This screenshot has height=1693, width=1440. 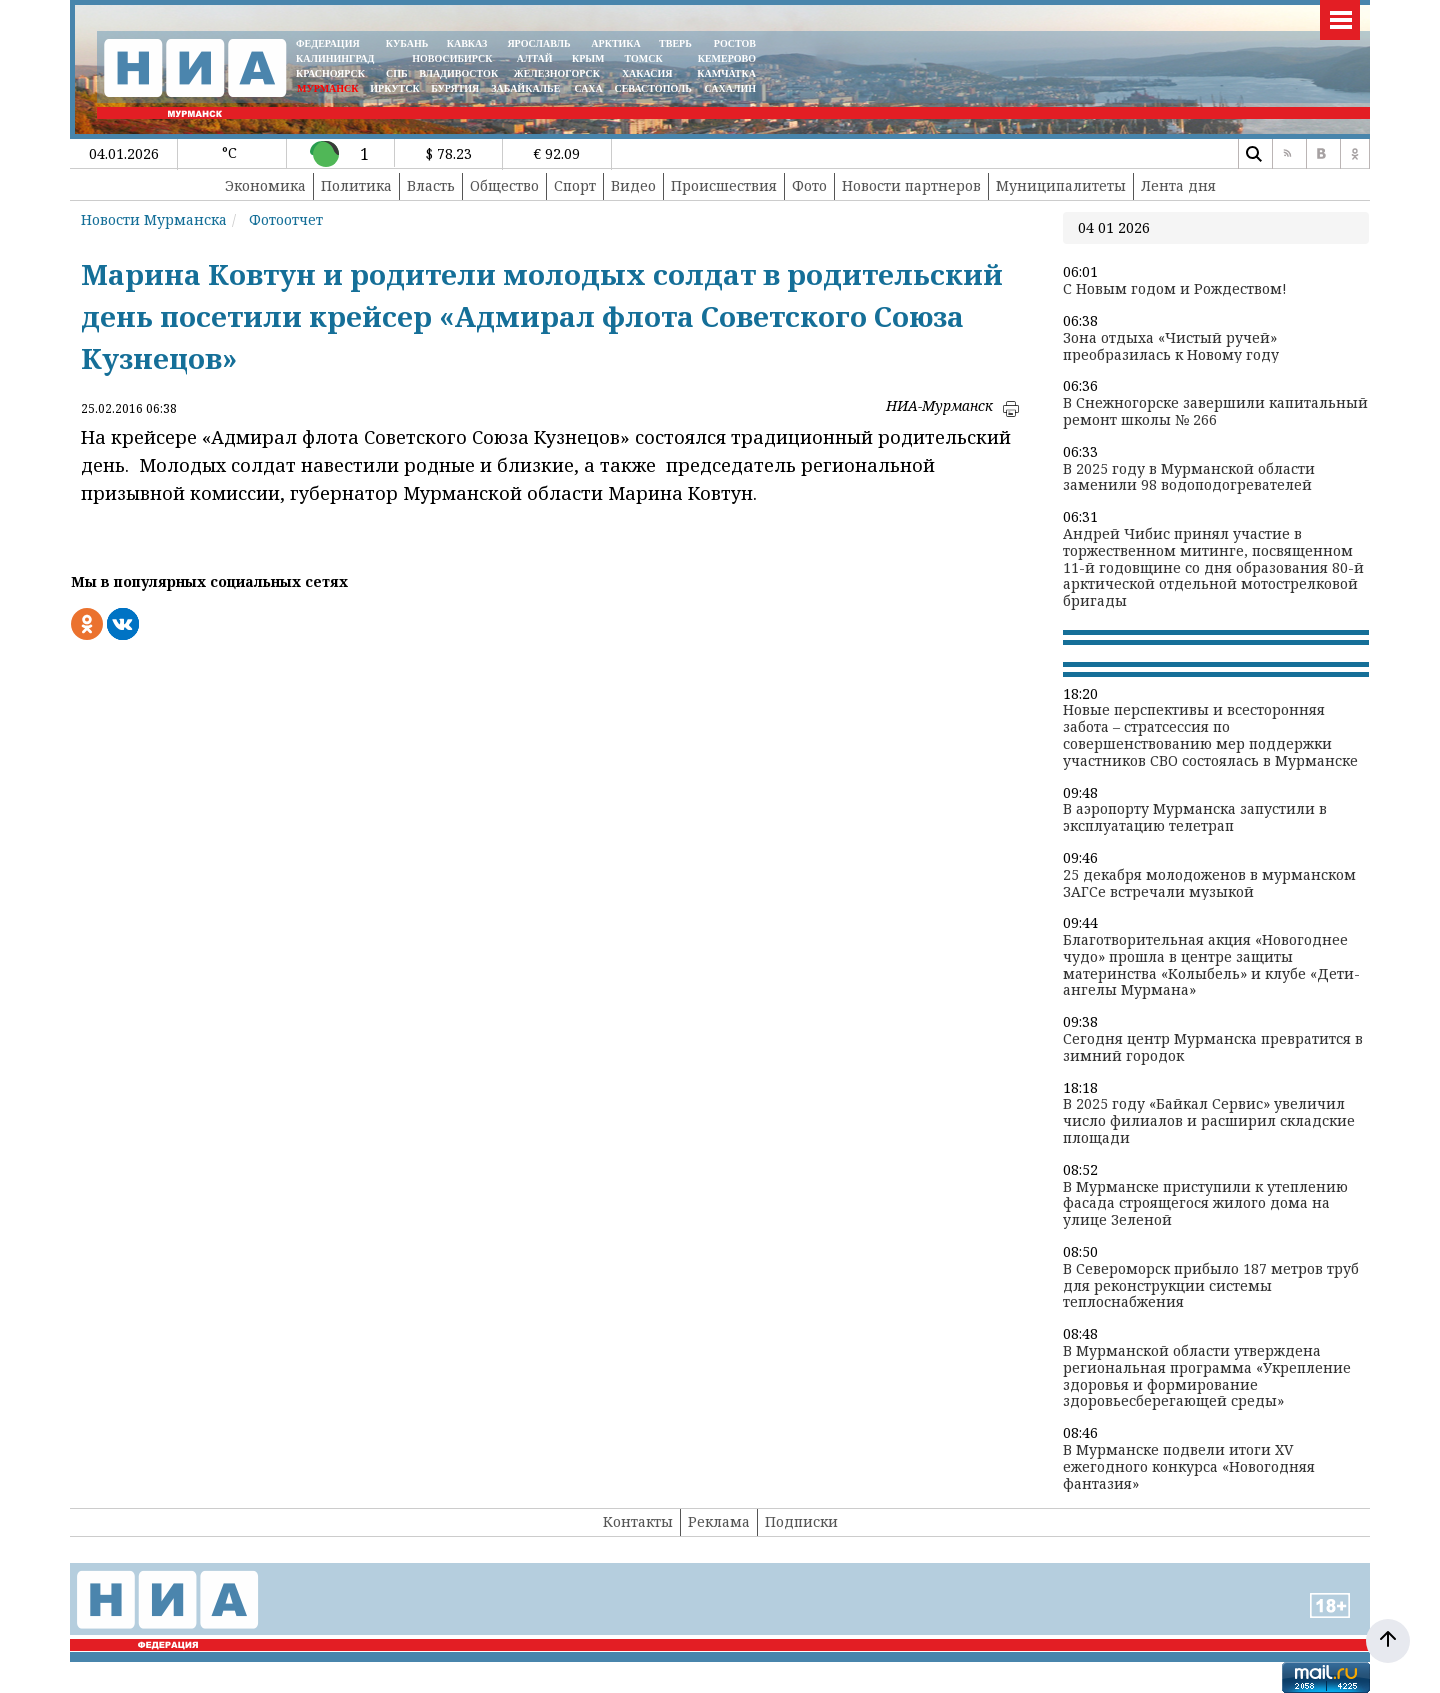 What do you see at coordinates (1213, 1048) in the screenshot?
I see `Сегодня центр Мурманска превратится в зимний городок` at bounding box center [1213, 1048].